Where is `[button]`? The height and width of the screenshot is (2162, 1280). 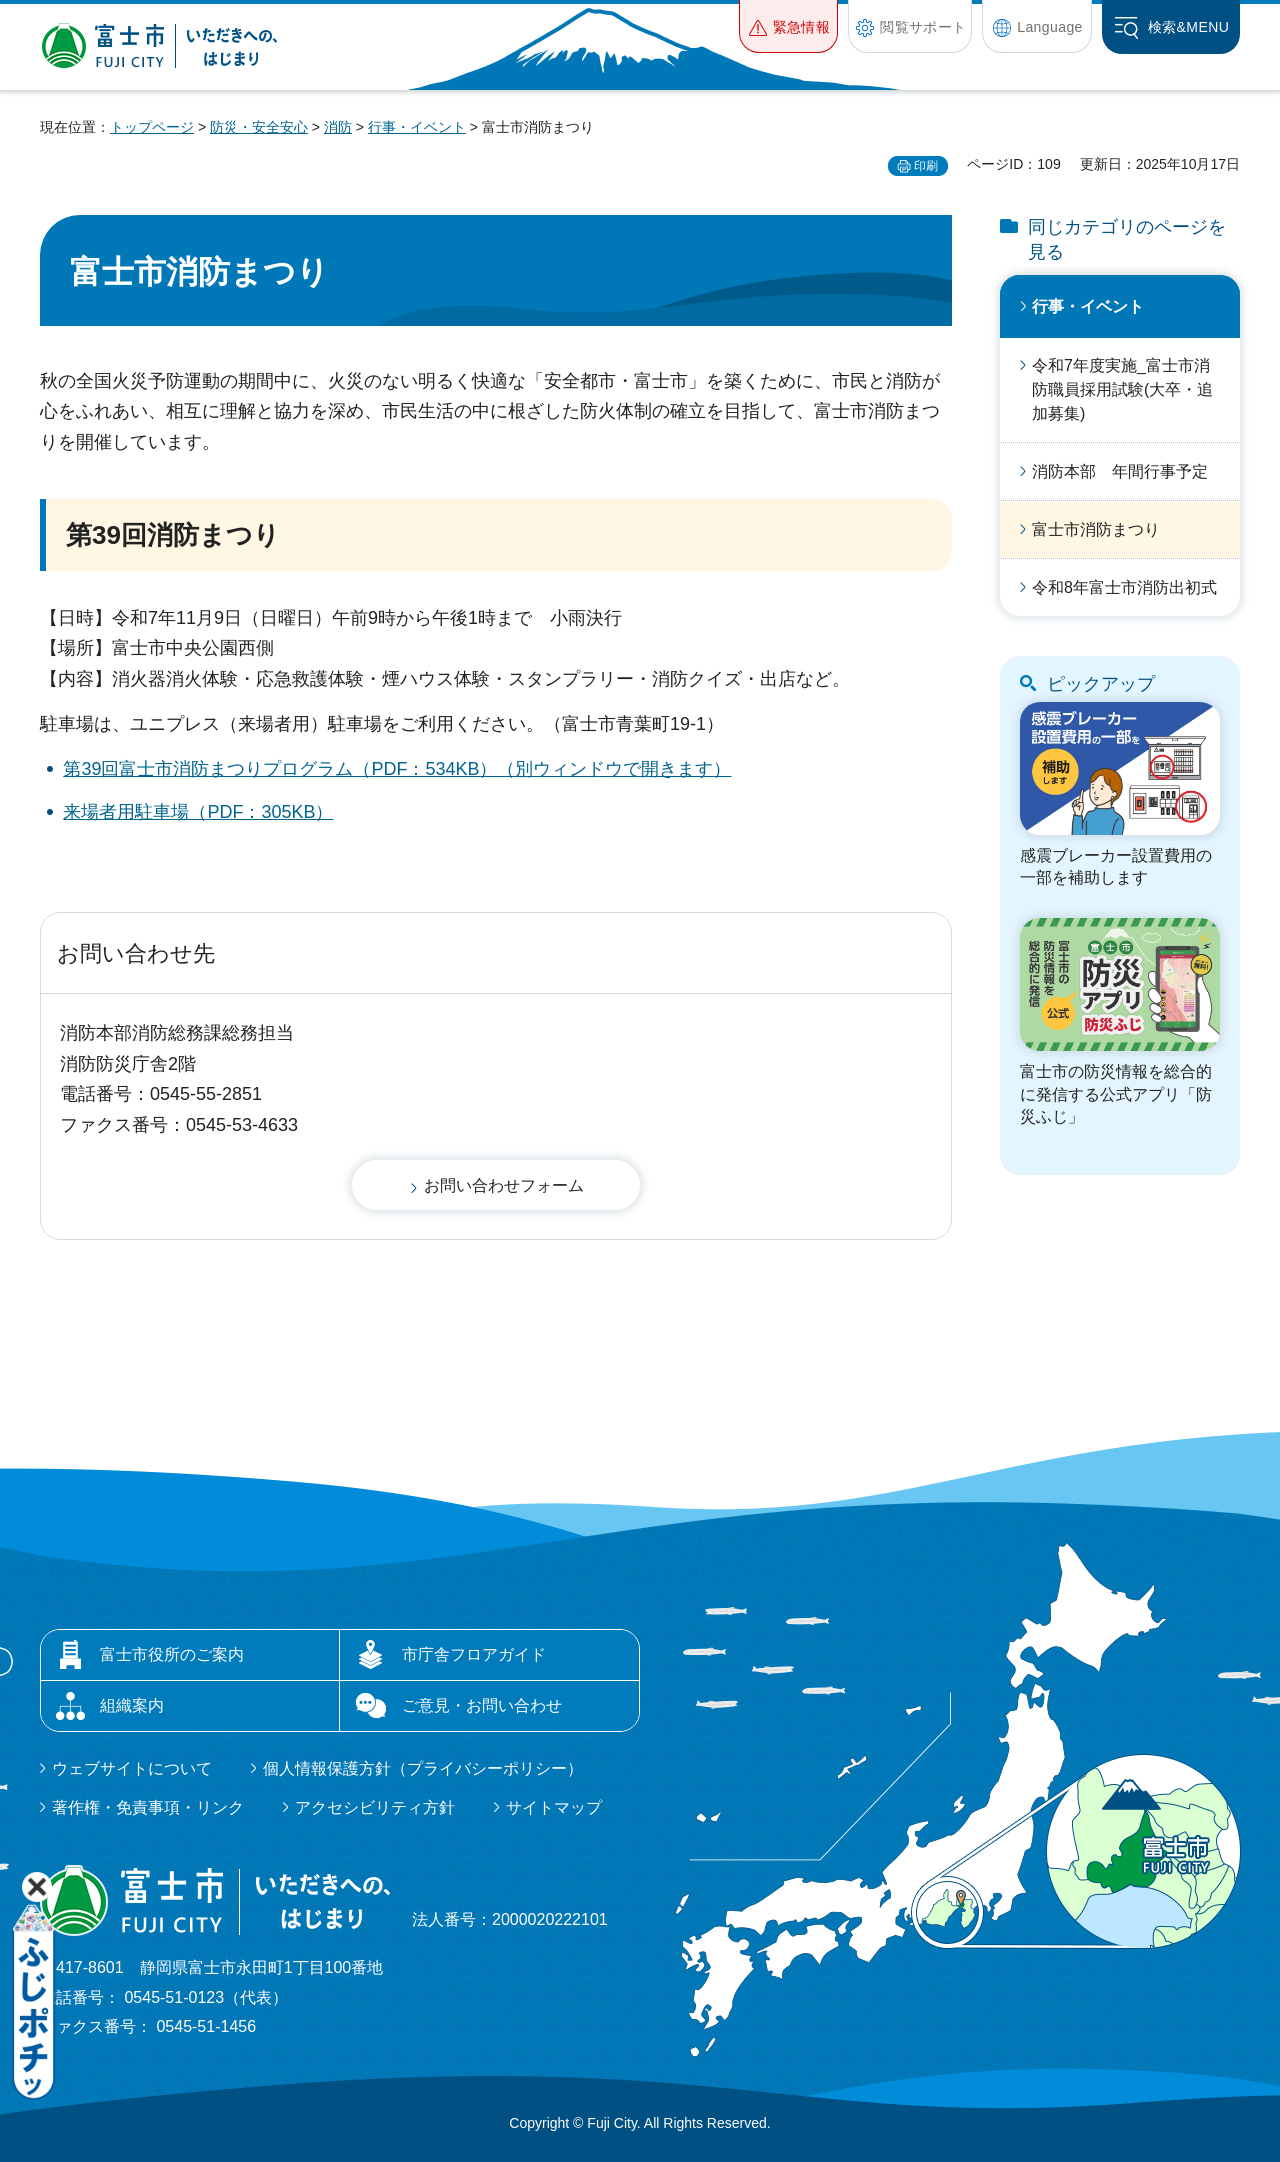
[button] is located at coordinates (788, 26).